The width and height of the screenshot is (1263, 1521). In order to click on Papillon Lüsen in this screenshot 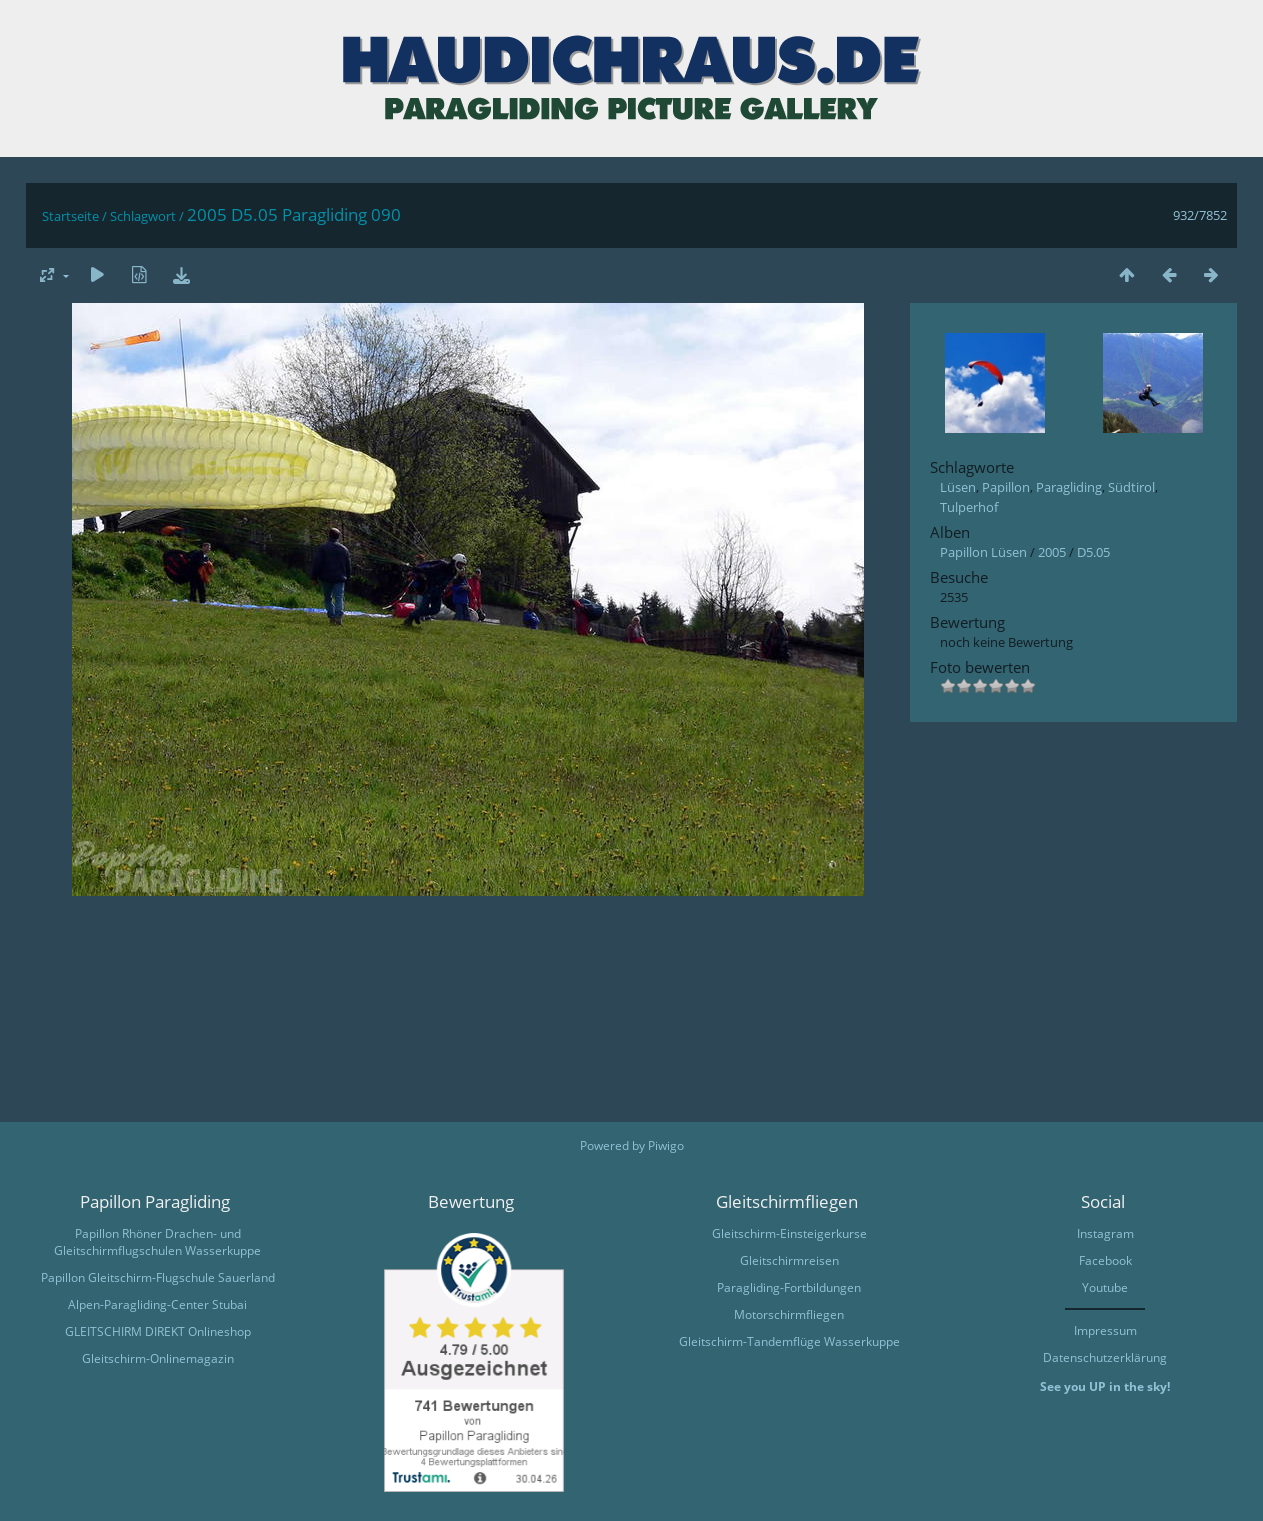, I will do `click(983, 552)`.